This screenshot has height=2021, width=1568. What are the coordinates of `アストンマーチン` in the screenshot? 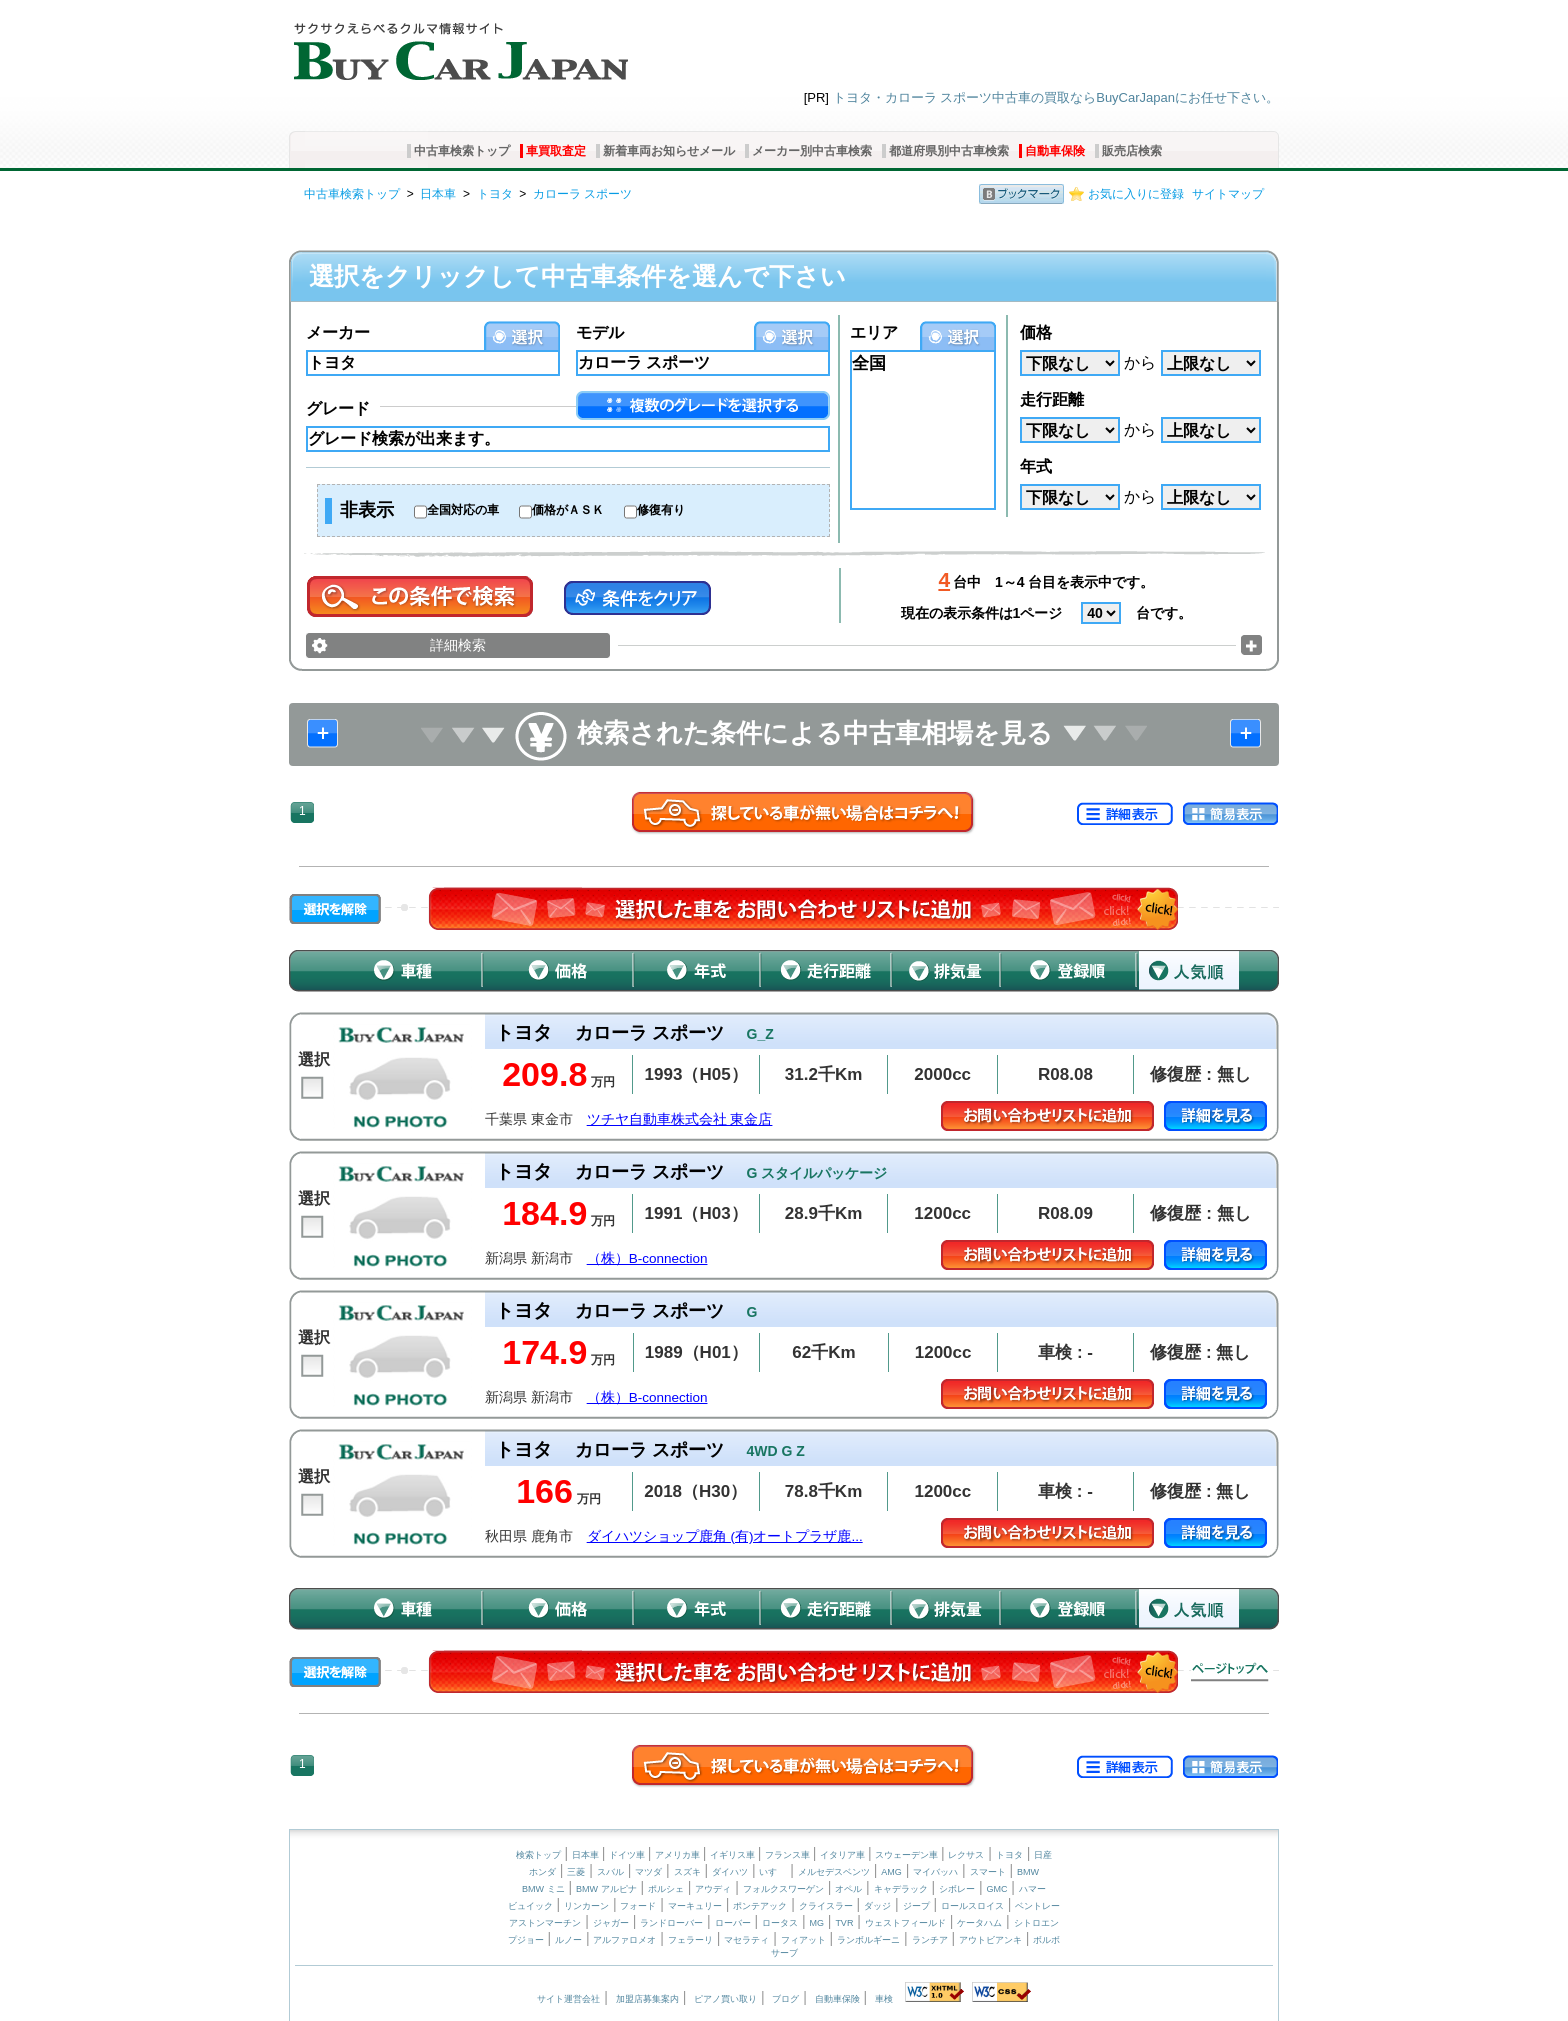 It's located at (545, 1923).